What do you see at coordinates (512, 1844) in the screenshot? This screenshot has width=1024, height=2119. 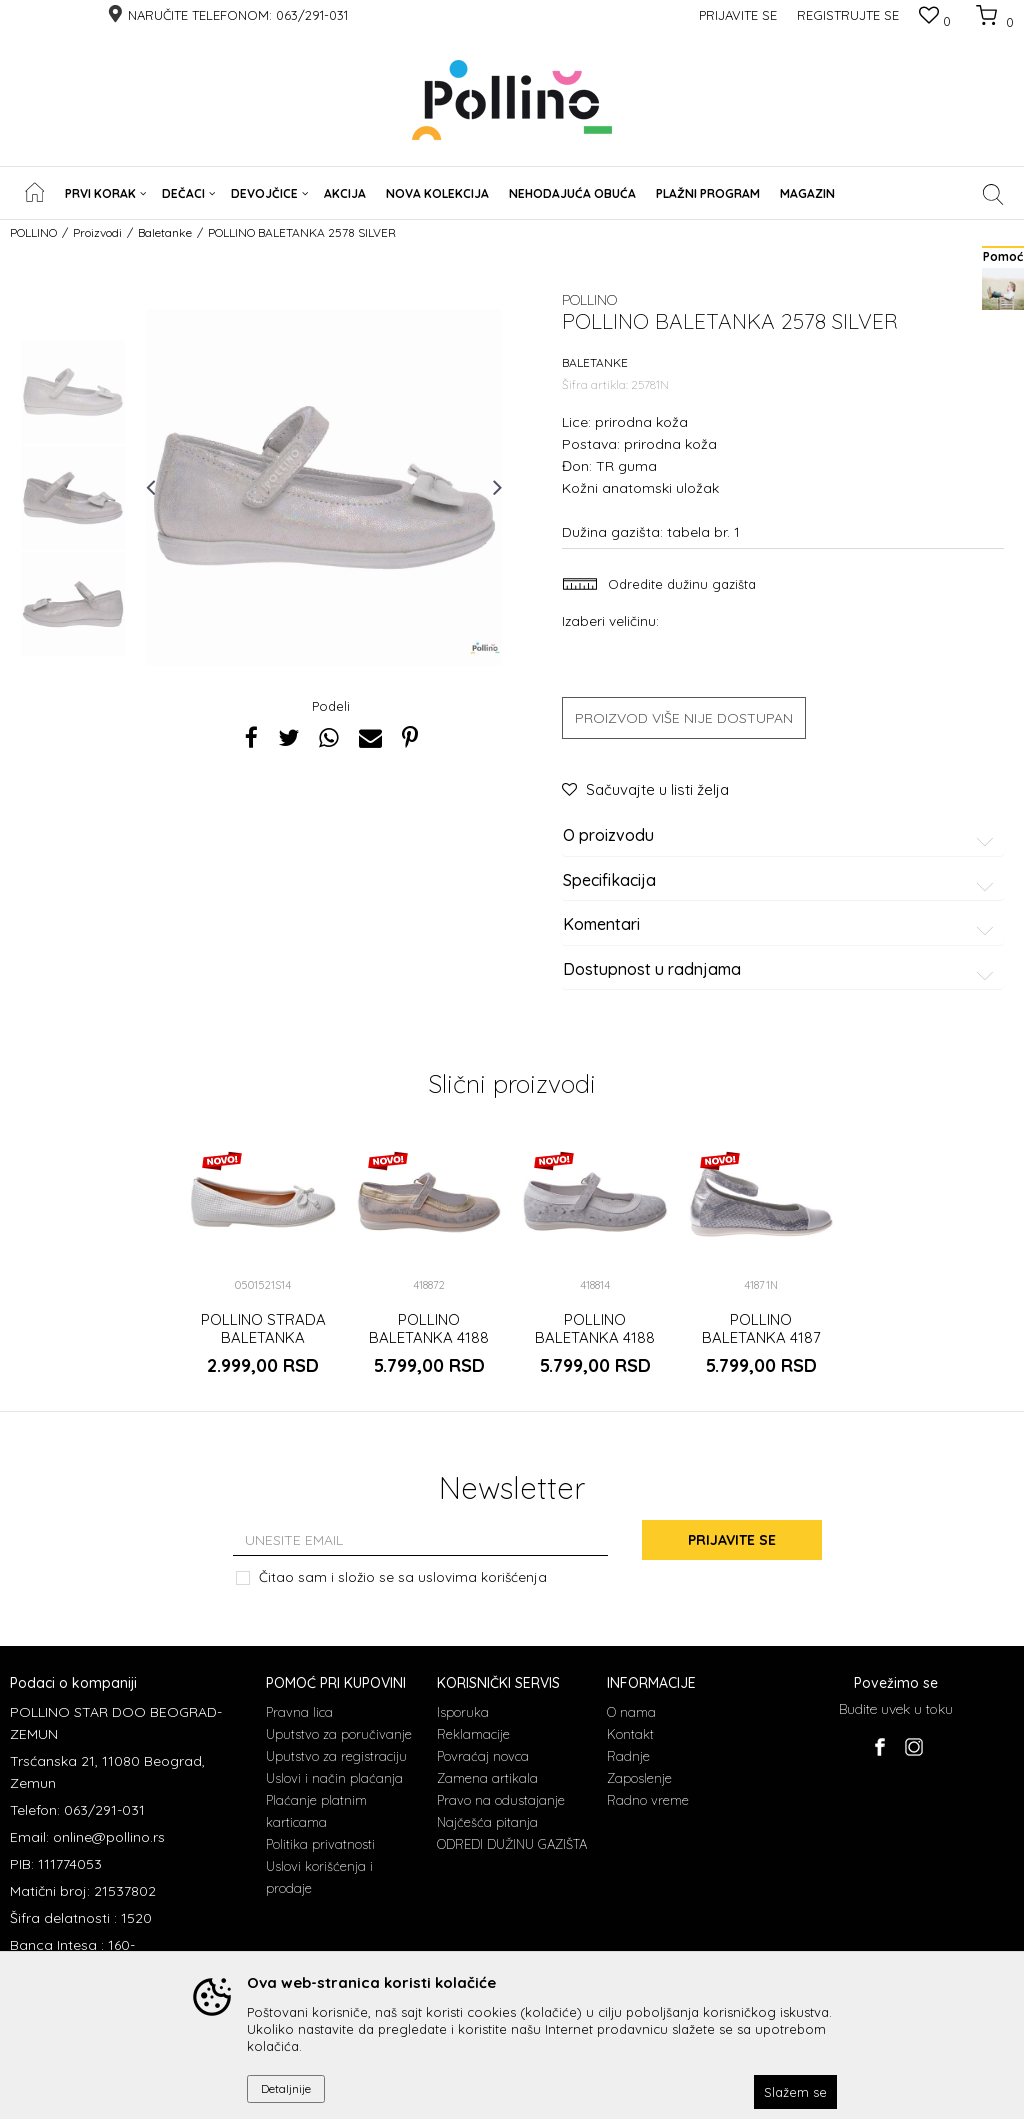 I see `ODREDI DUŽINU GAZIŠTA` at bounding box center [512, 1844].